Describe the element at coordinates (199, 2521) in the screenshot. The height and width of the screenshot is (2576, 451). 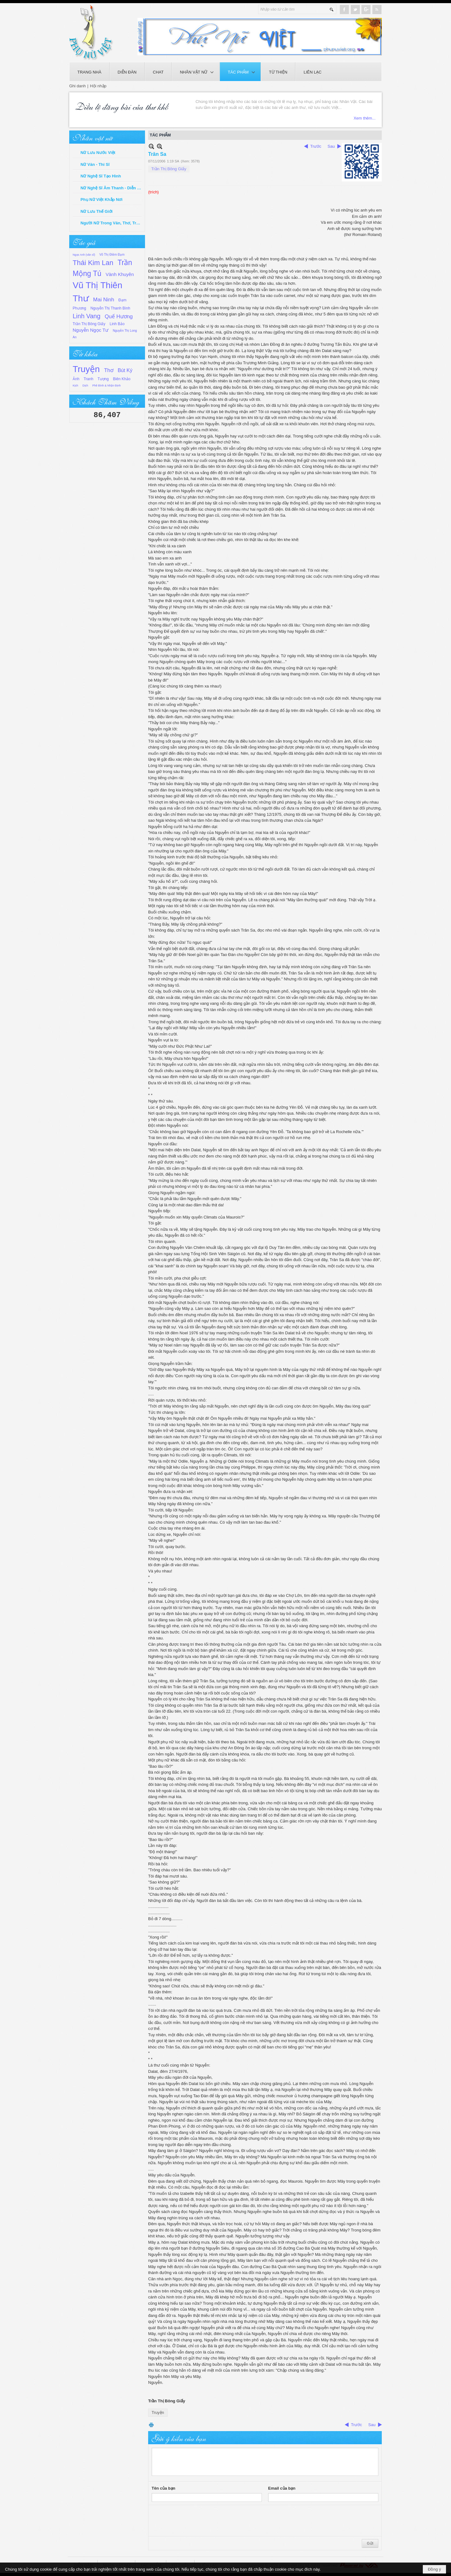
I see `[presentation]` at that location.